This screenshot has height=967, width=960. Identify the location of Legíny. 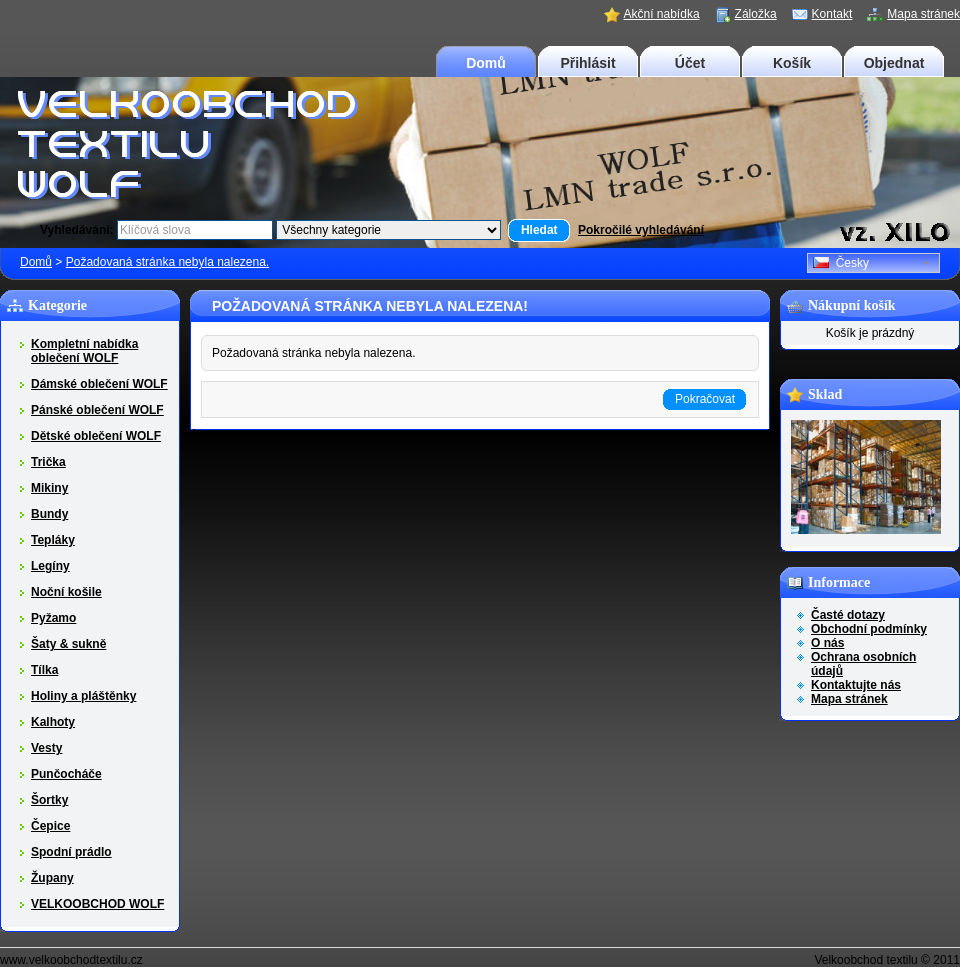
(50, 566).